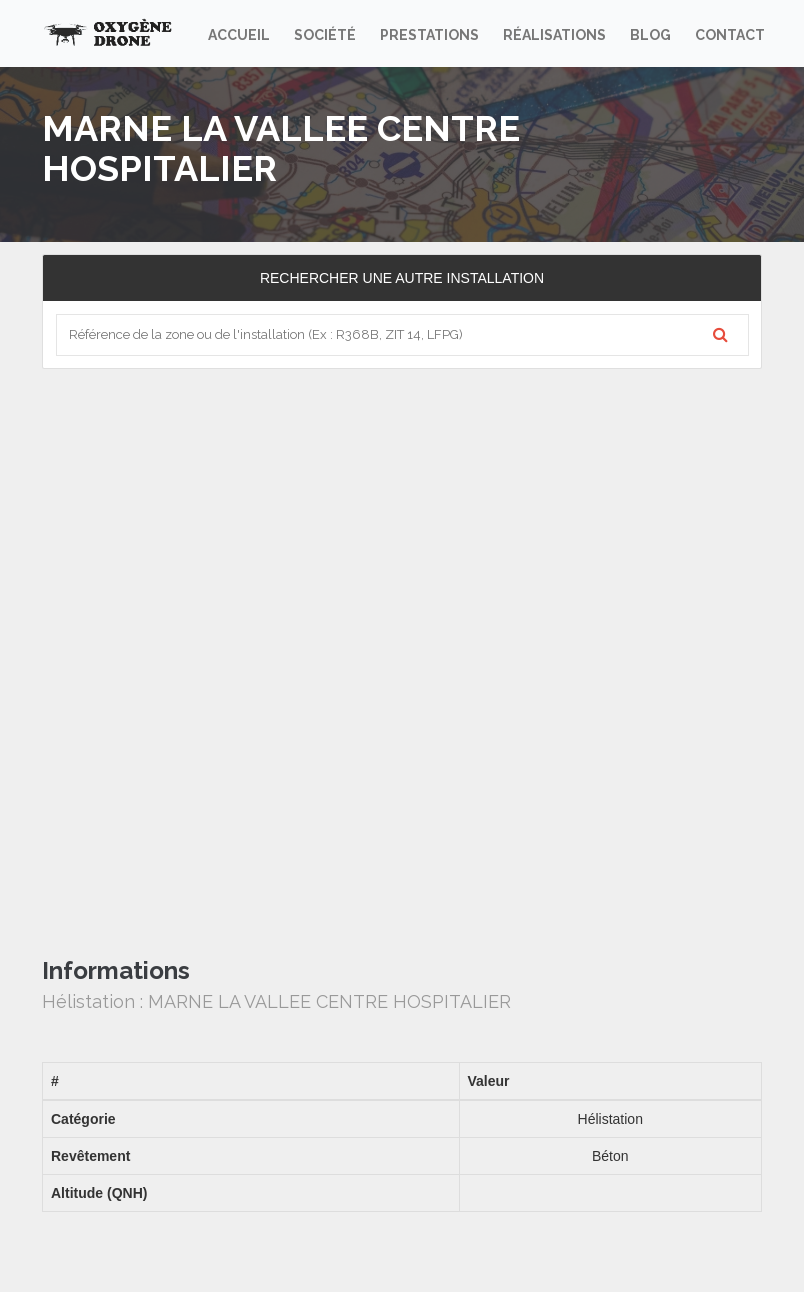  What do you see at coordinates (554, 35) in the screenshot?
I see `Réalisations` at bounding box center [554, 35].